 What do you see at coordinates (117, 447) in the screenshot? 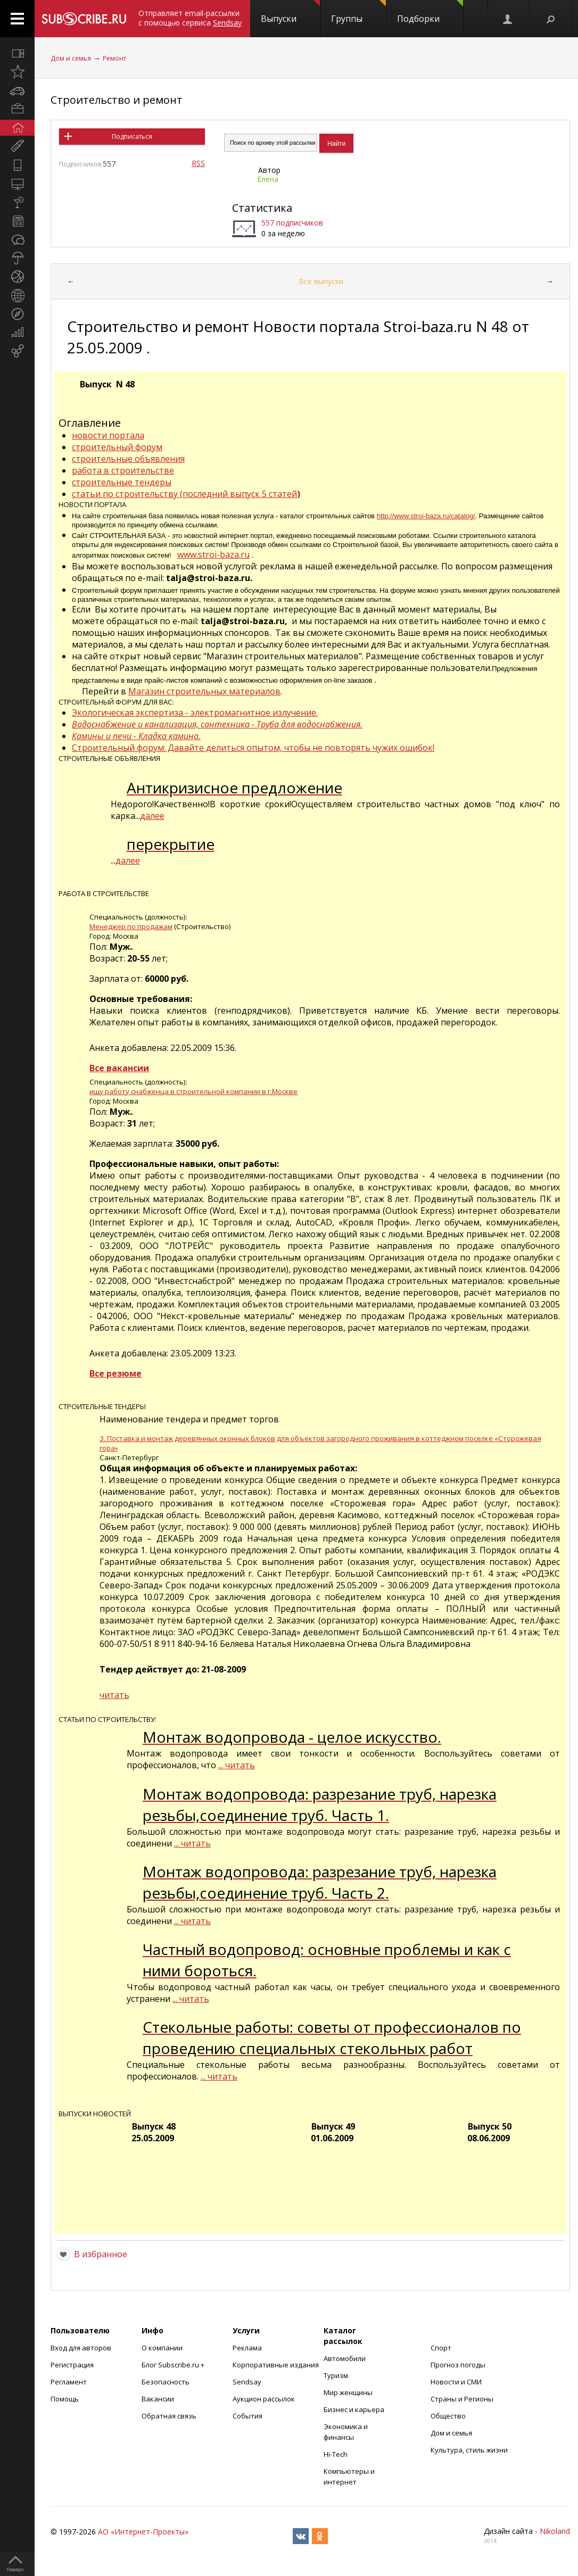
I see `строительный форум` at bounding box center [117, 447].